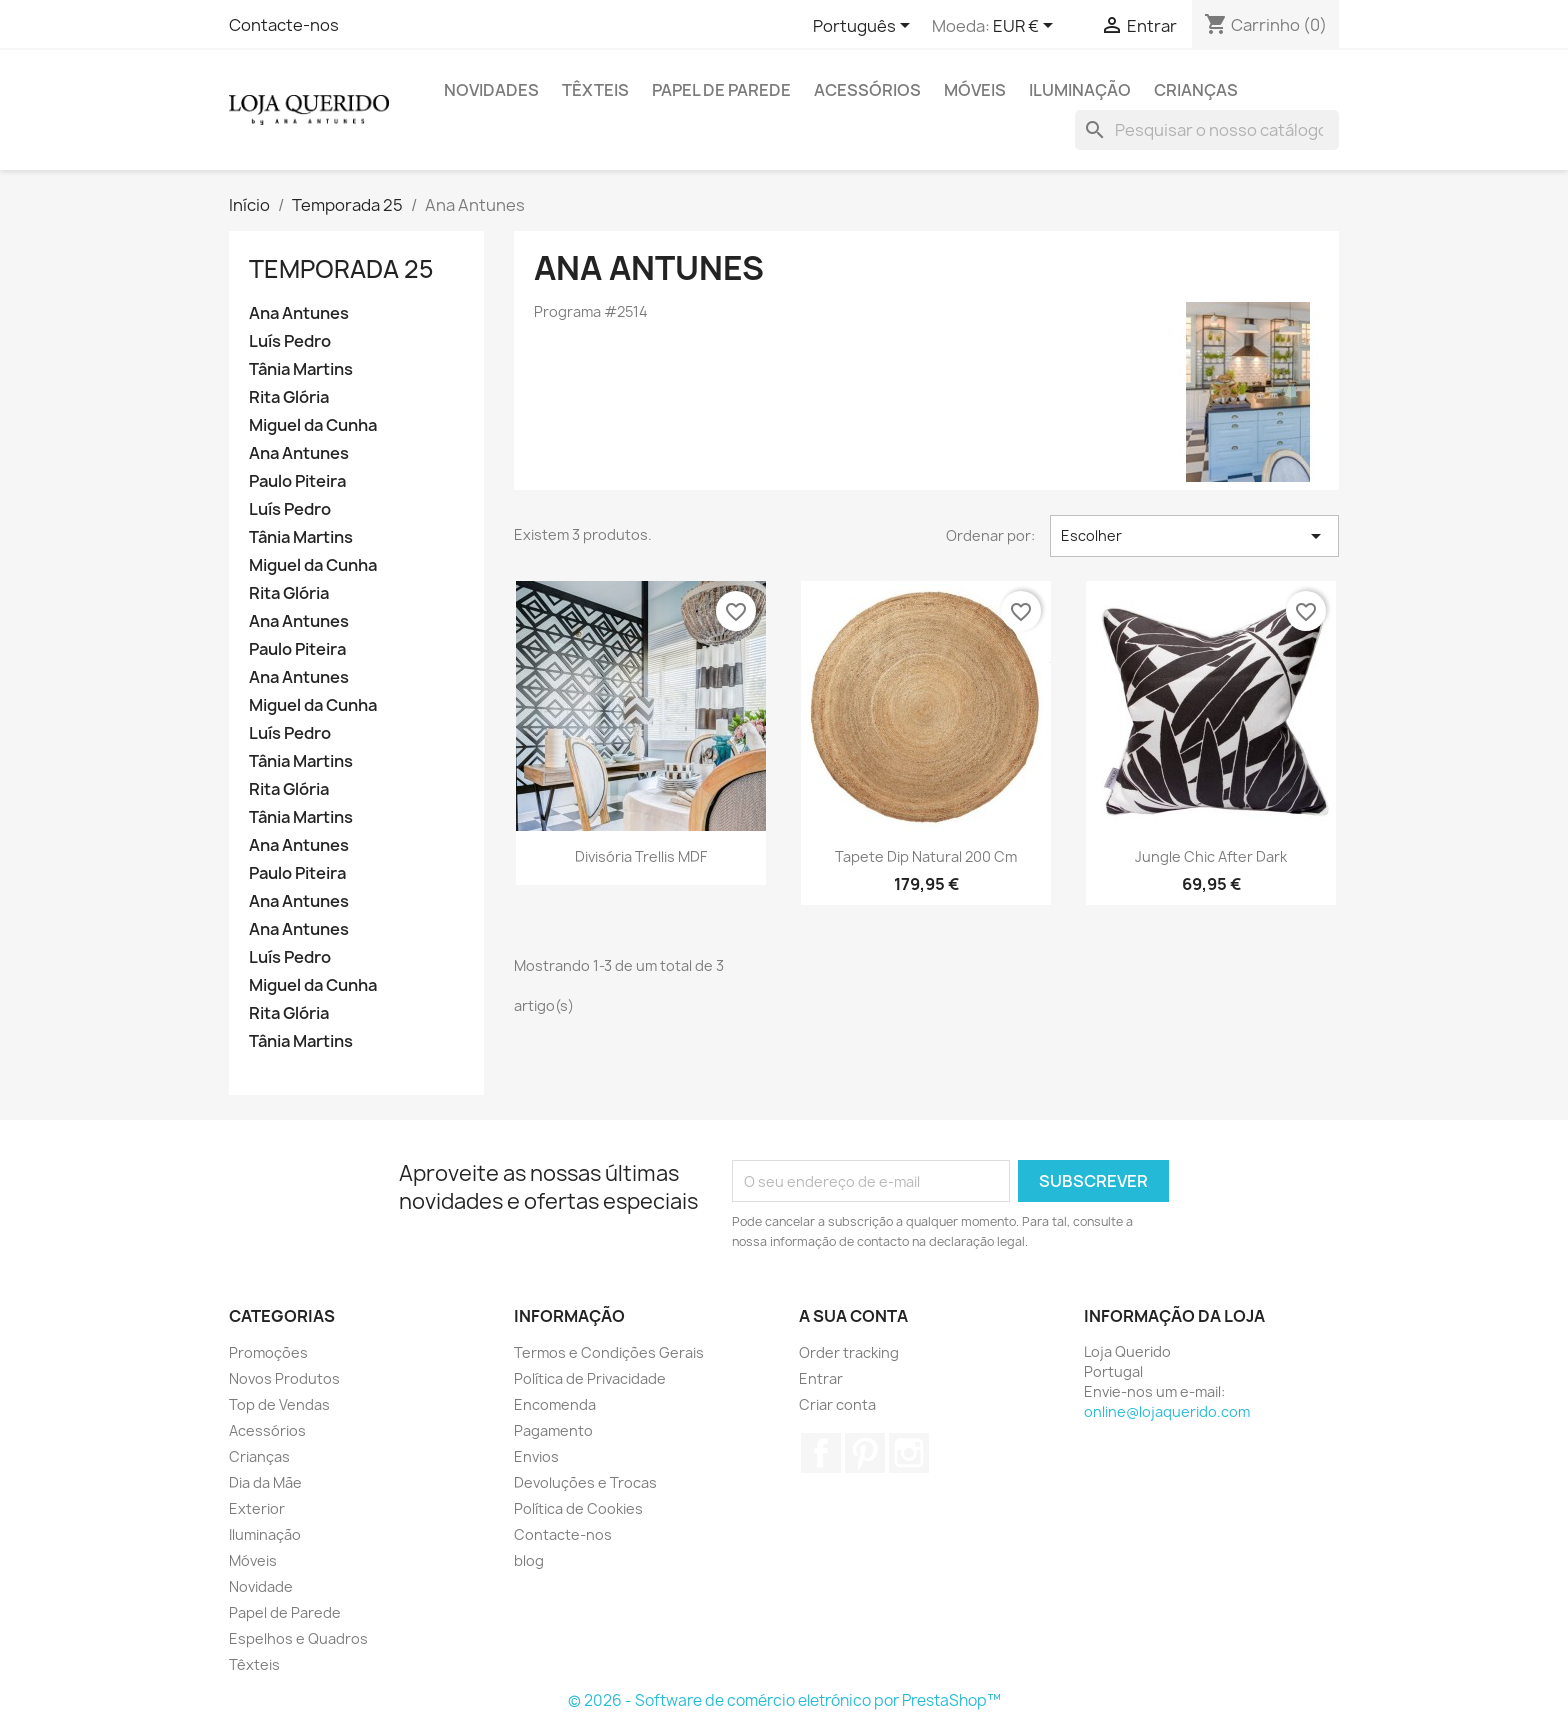 This screenshot has width=1568, height=1727. What do you see at coordinates (491, 90) in the screenshot?
I see `Novidades` at bounding box center [491, 90].